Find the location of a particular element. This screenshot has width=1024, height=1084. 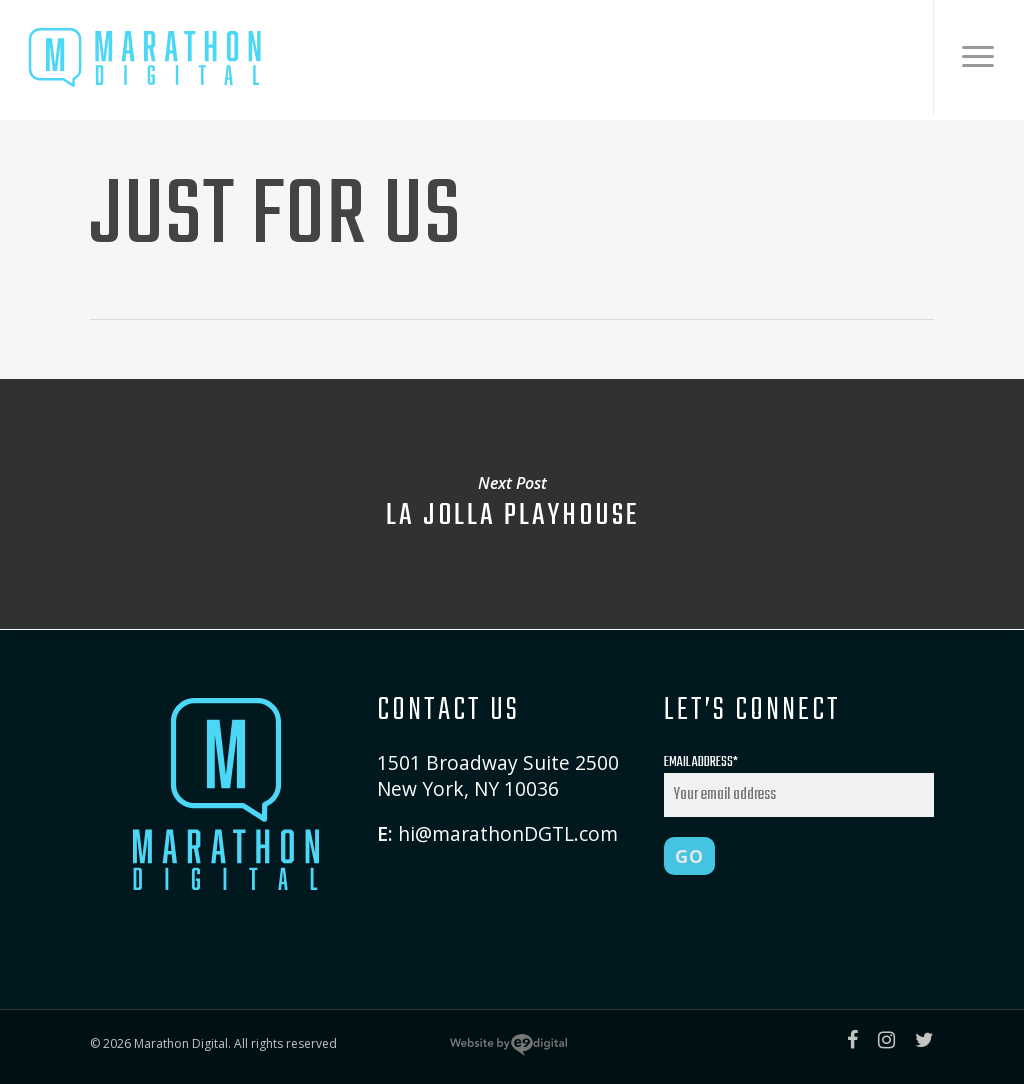

hi@marathonDGTL.com is located at coordinates (508, 833).